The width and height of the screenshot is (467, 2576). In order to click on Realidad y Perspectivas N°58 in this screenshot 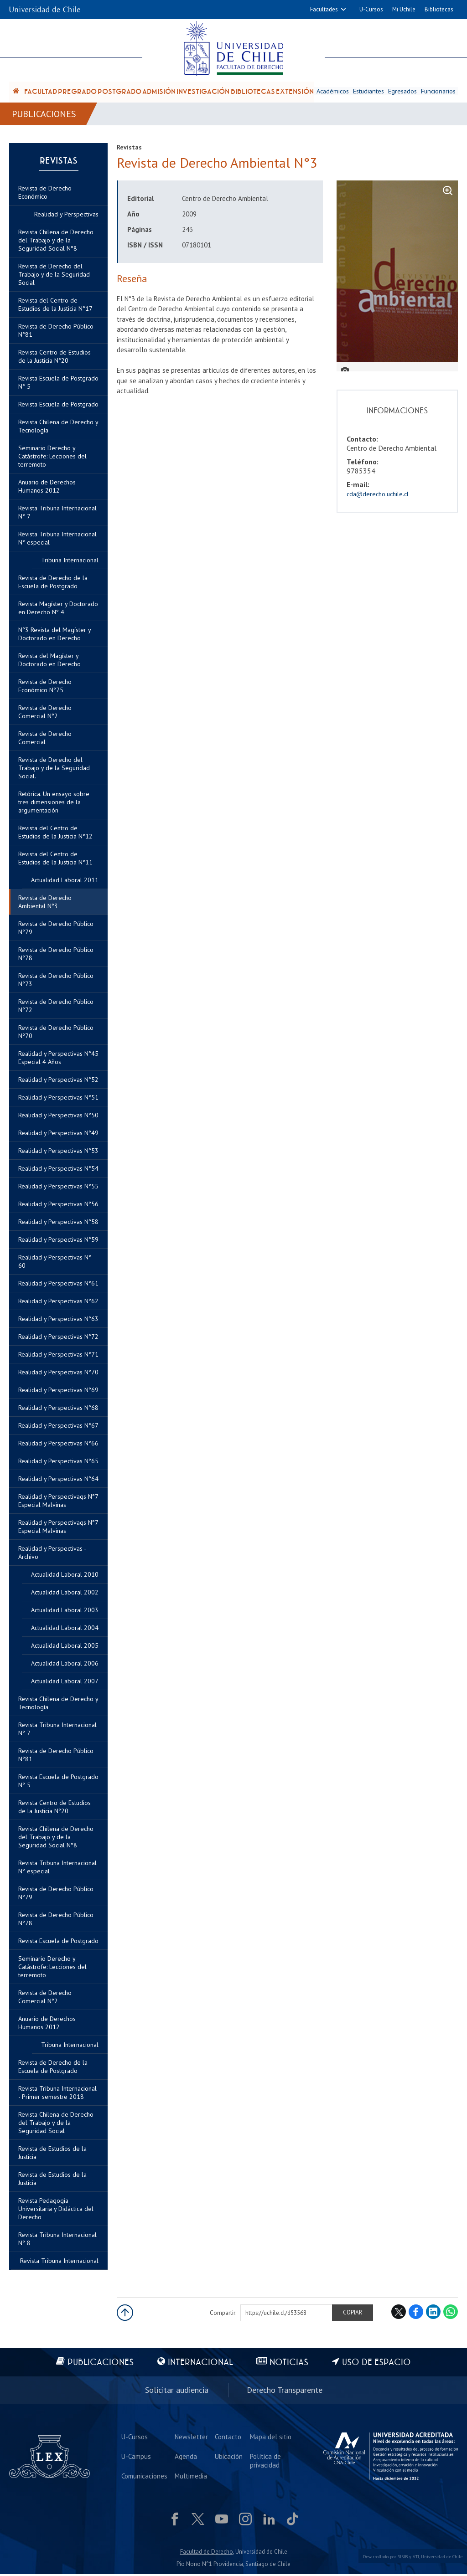, I will do `click(58, 1223)`.